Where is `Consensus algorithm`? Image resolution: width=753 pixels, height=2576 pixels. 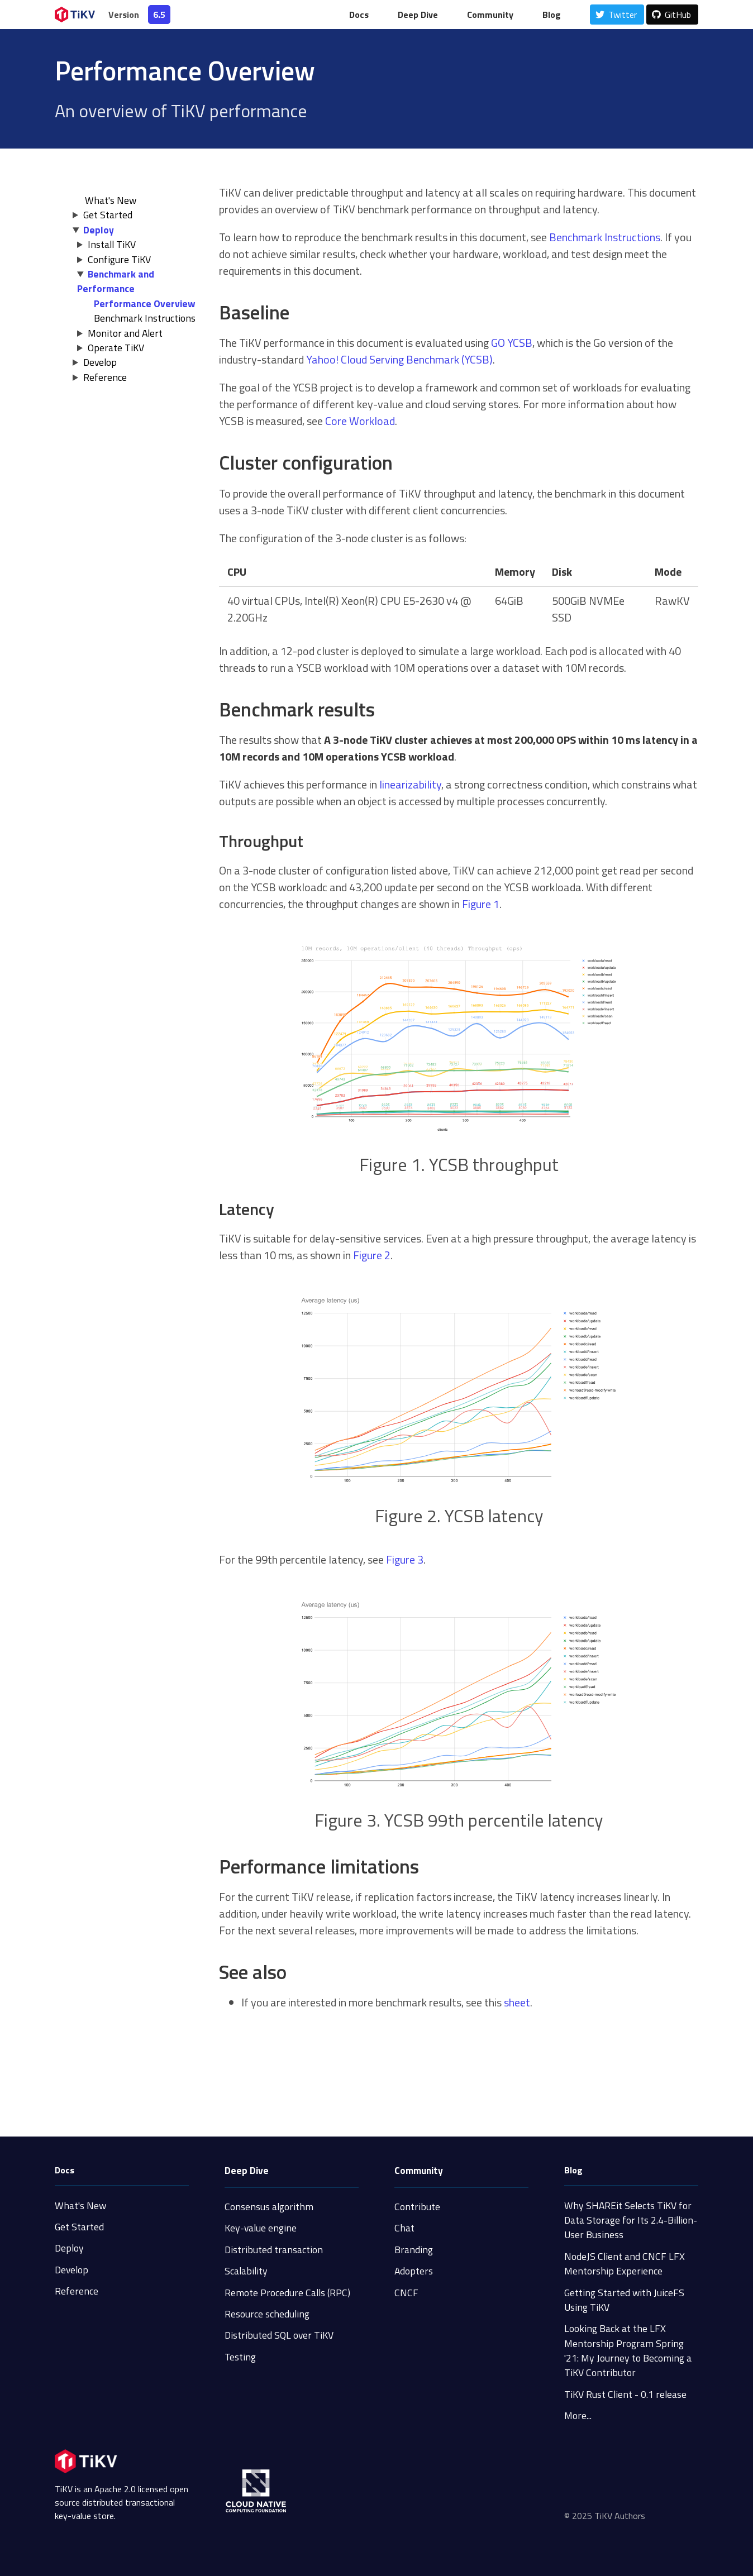 Consensus algorithm is located at coordinates (269, 2206).